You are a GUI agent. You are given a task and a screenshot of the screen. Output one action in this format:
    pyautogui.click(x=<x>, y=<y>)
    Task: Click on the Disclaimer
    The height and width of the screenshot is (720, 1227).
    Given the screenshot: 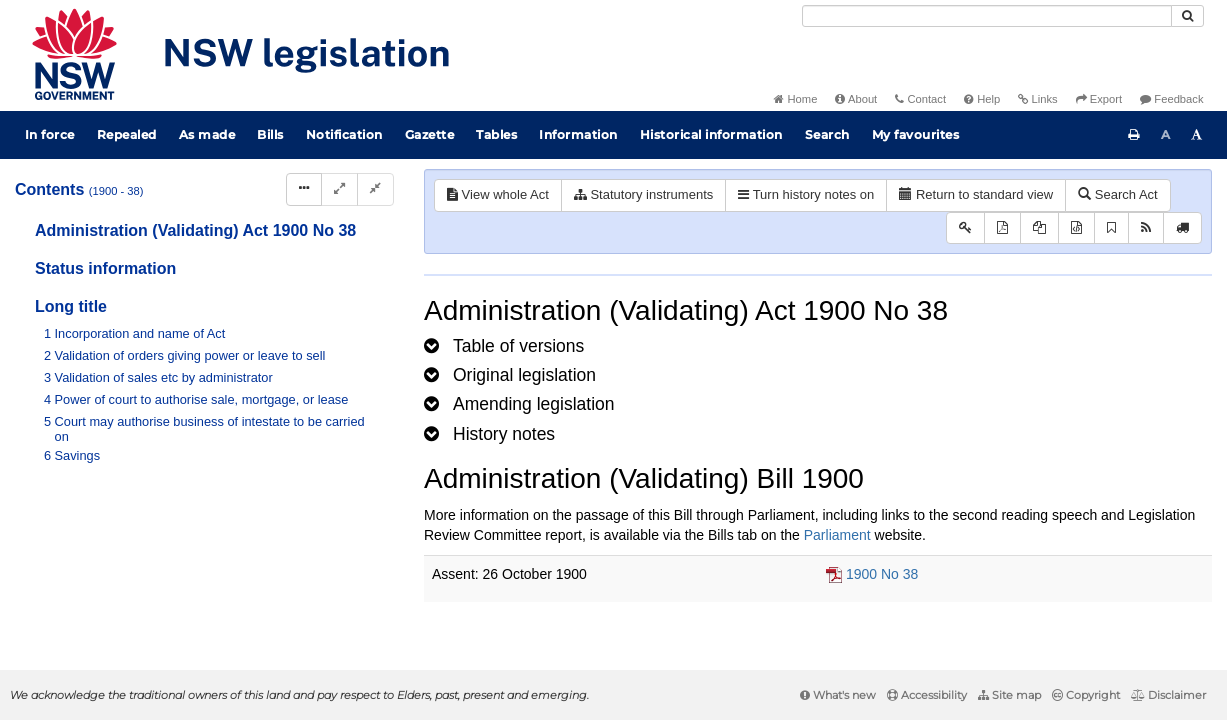 What is the action you would take?
    pyautogui.click(x=1168, y=695)
    